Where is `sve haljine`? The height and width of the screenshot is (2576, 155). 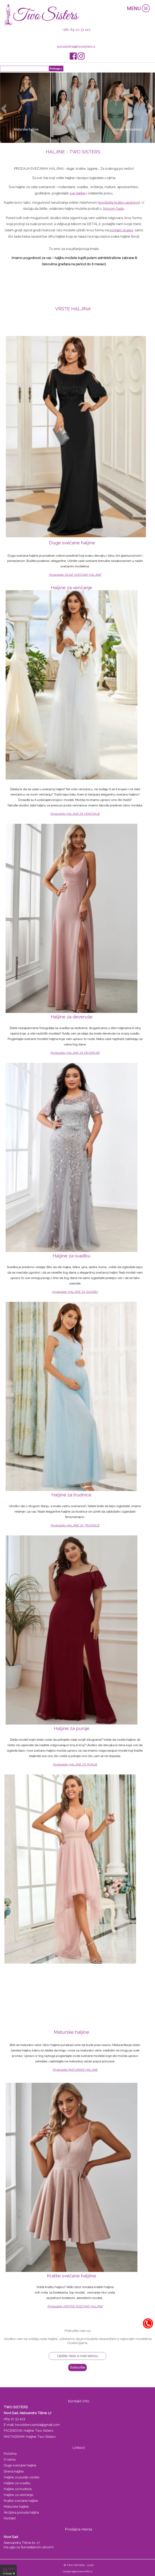
sve haljine is located at coordinates (78, 193).